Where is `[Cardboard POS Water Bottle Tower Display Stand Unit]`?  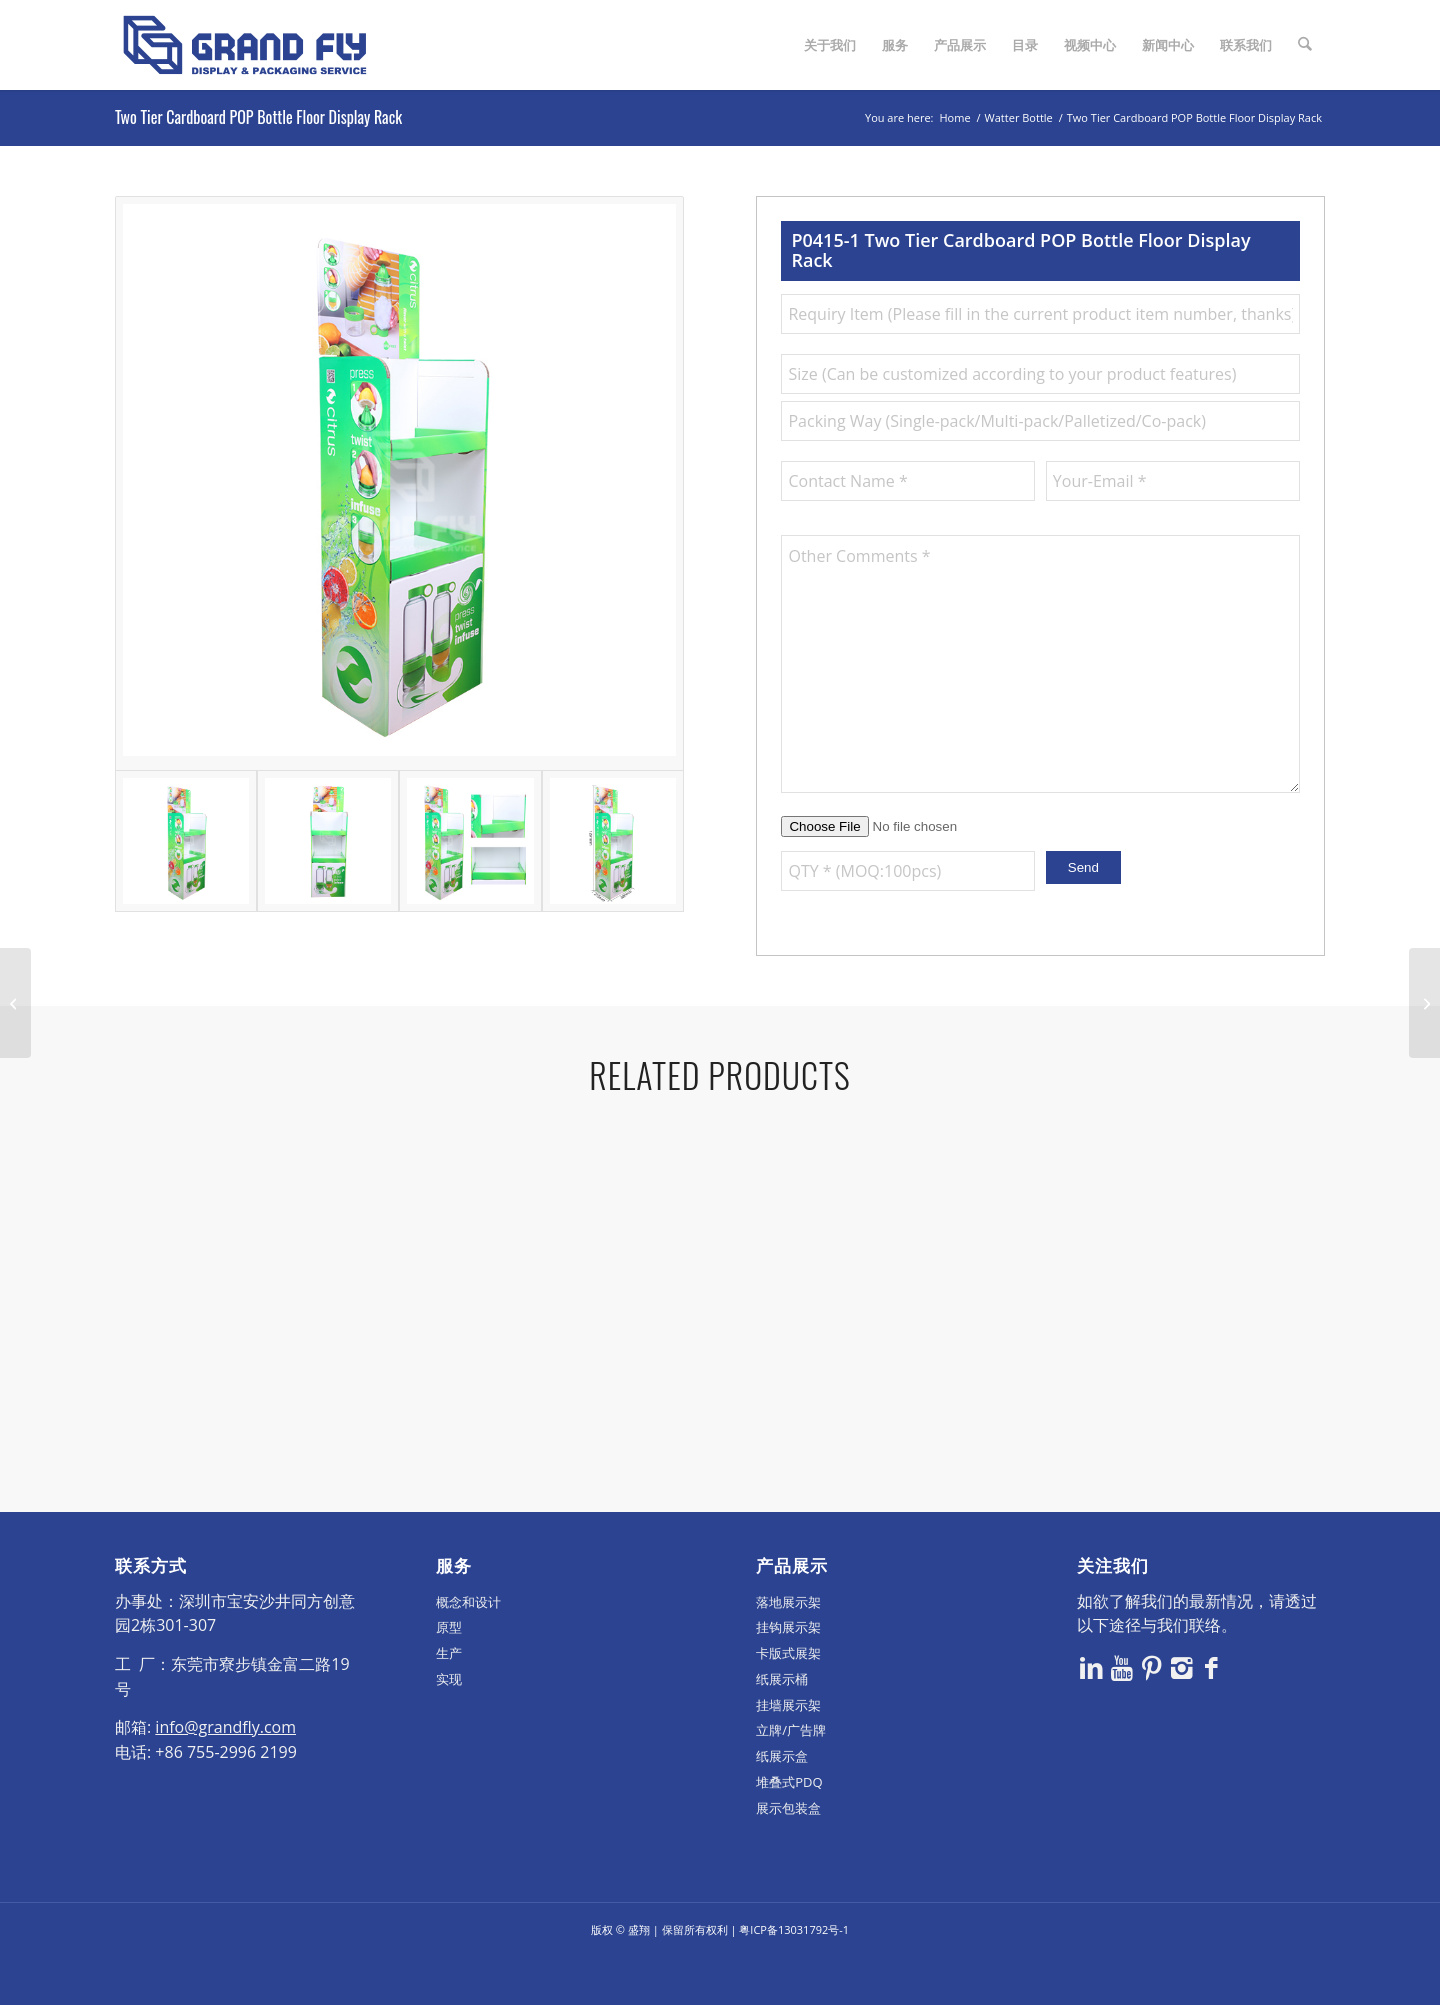 [Cardboard POS Water Bottle Tower Display Stand Unit] is located at coordinates (1424, 1003).